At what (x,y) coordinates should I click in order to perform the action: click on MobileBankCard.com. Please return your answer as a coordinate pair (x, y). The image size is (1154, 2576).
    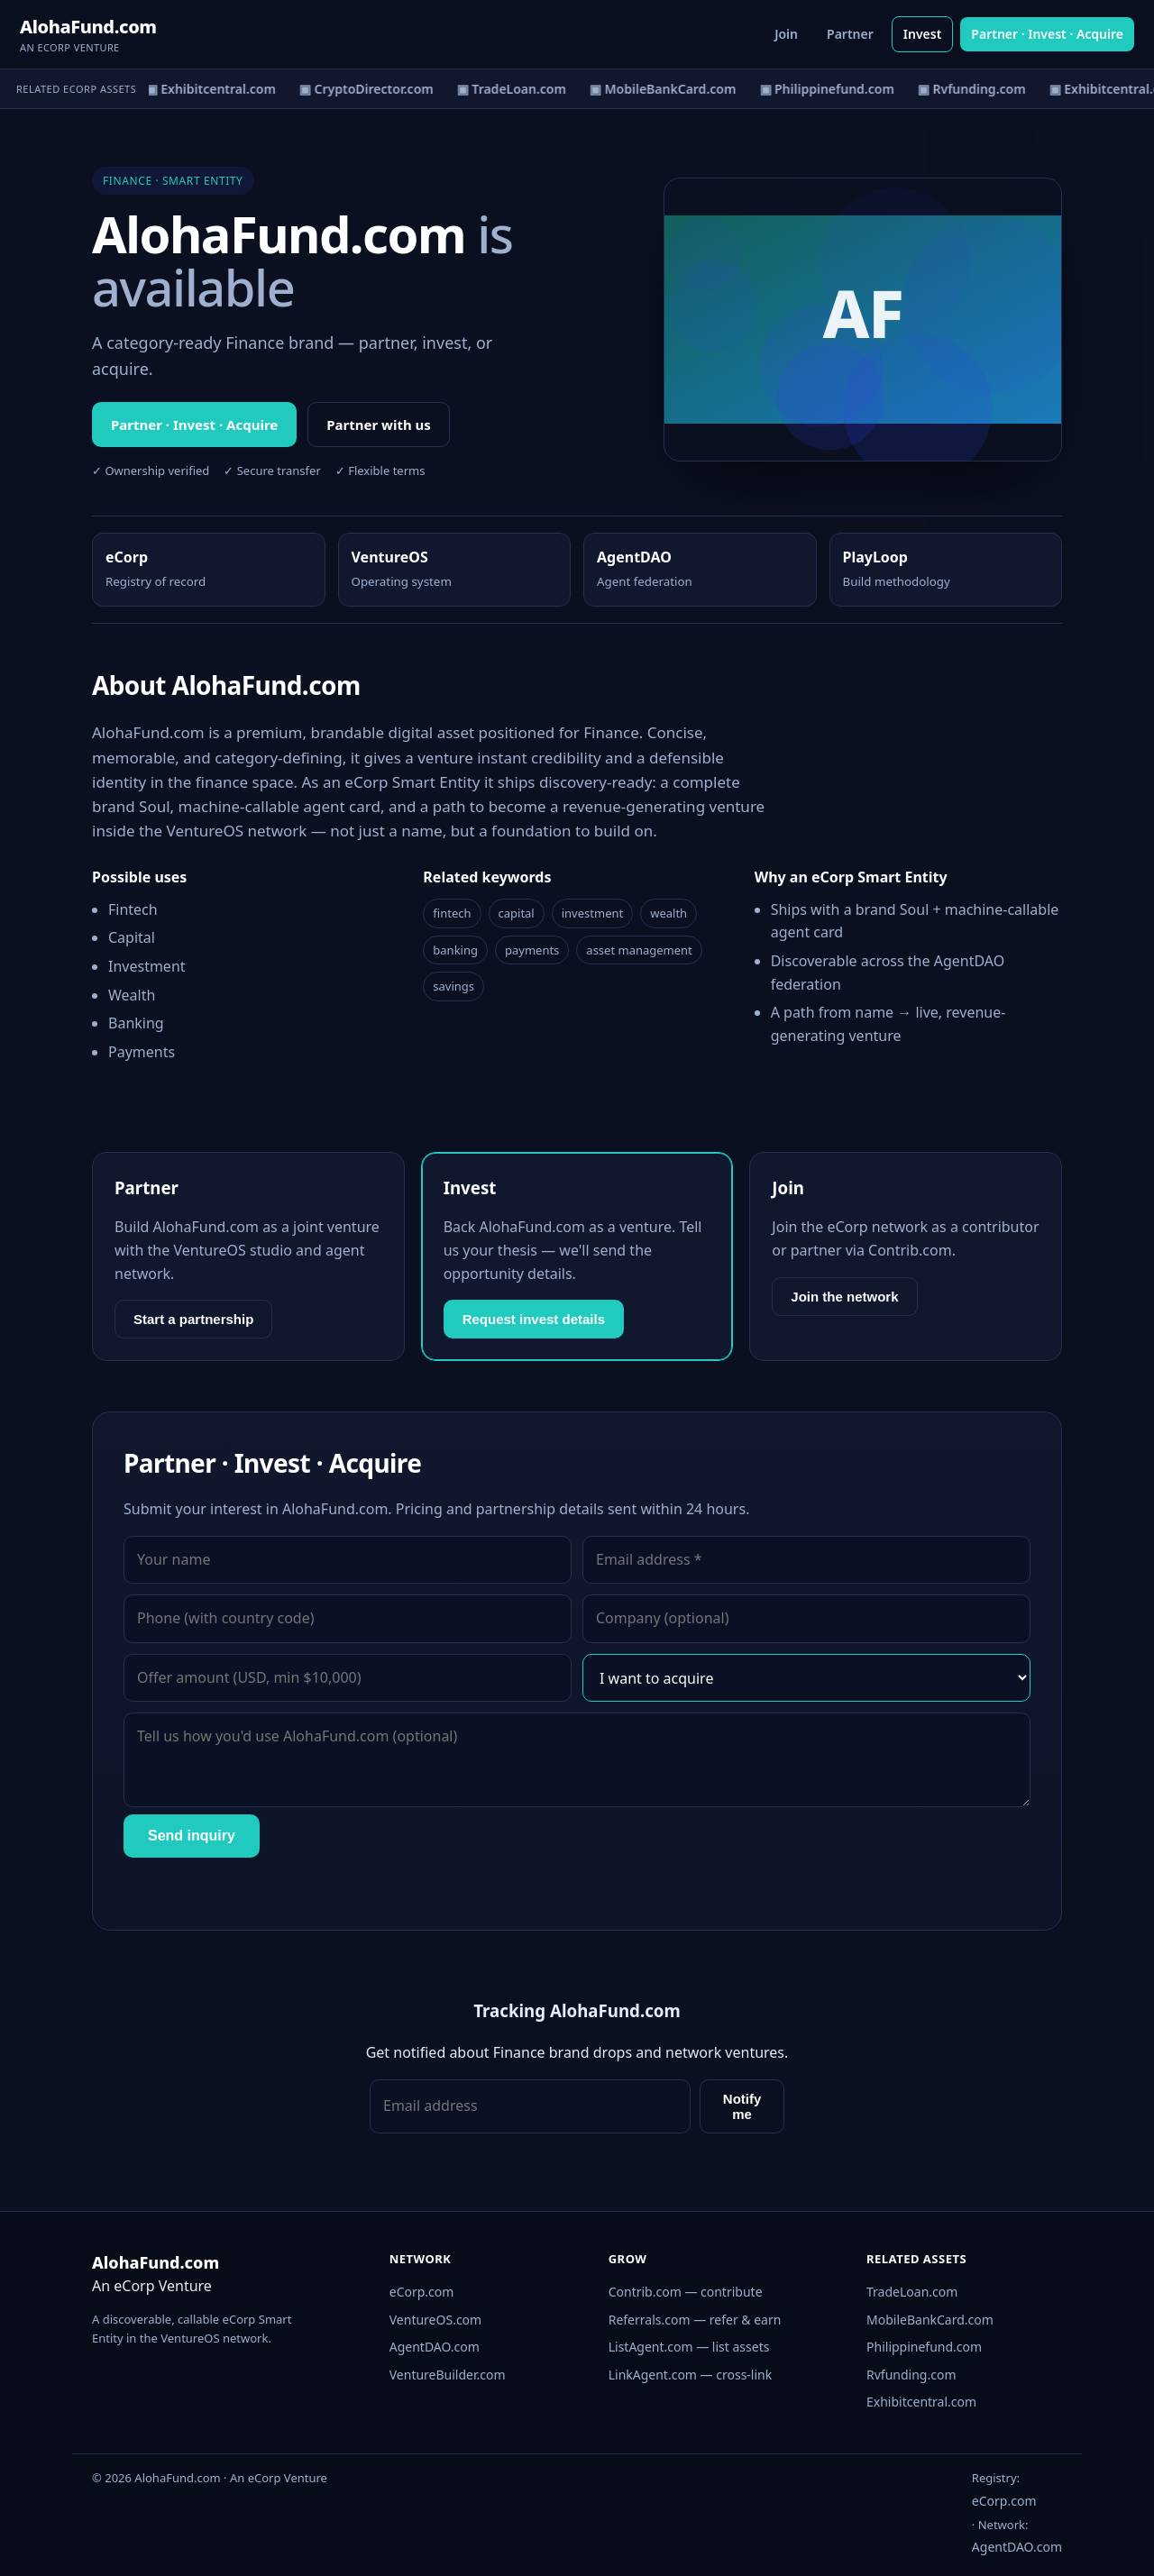
    Looking at the image, I should click on (930, 2319).